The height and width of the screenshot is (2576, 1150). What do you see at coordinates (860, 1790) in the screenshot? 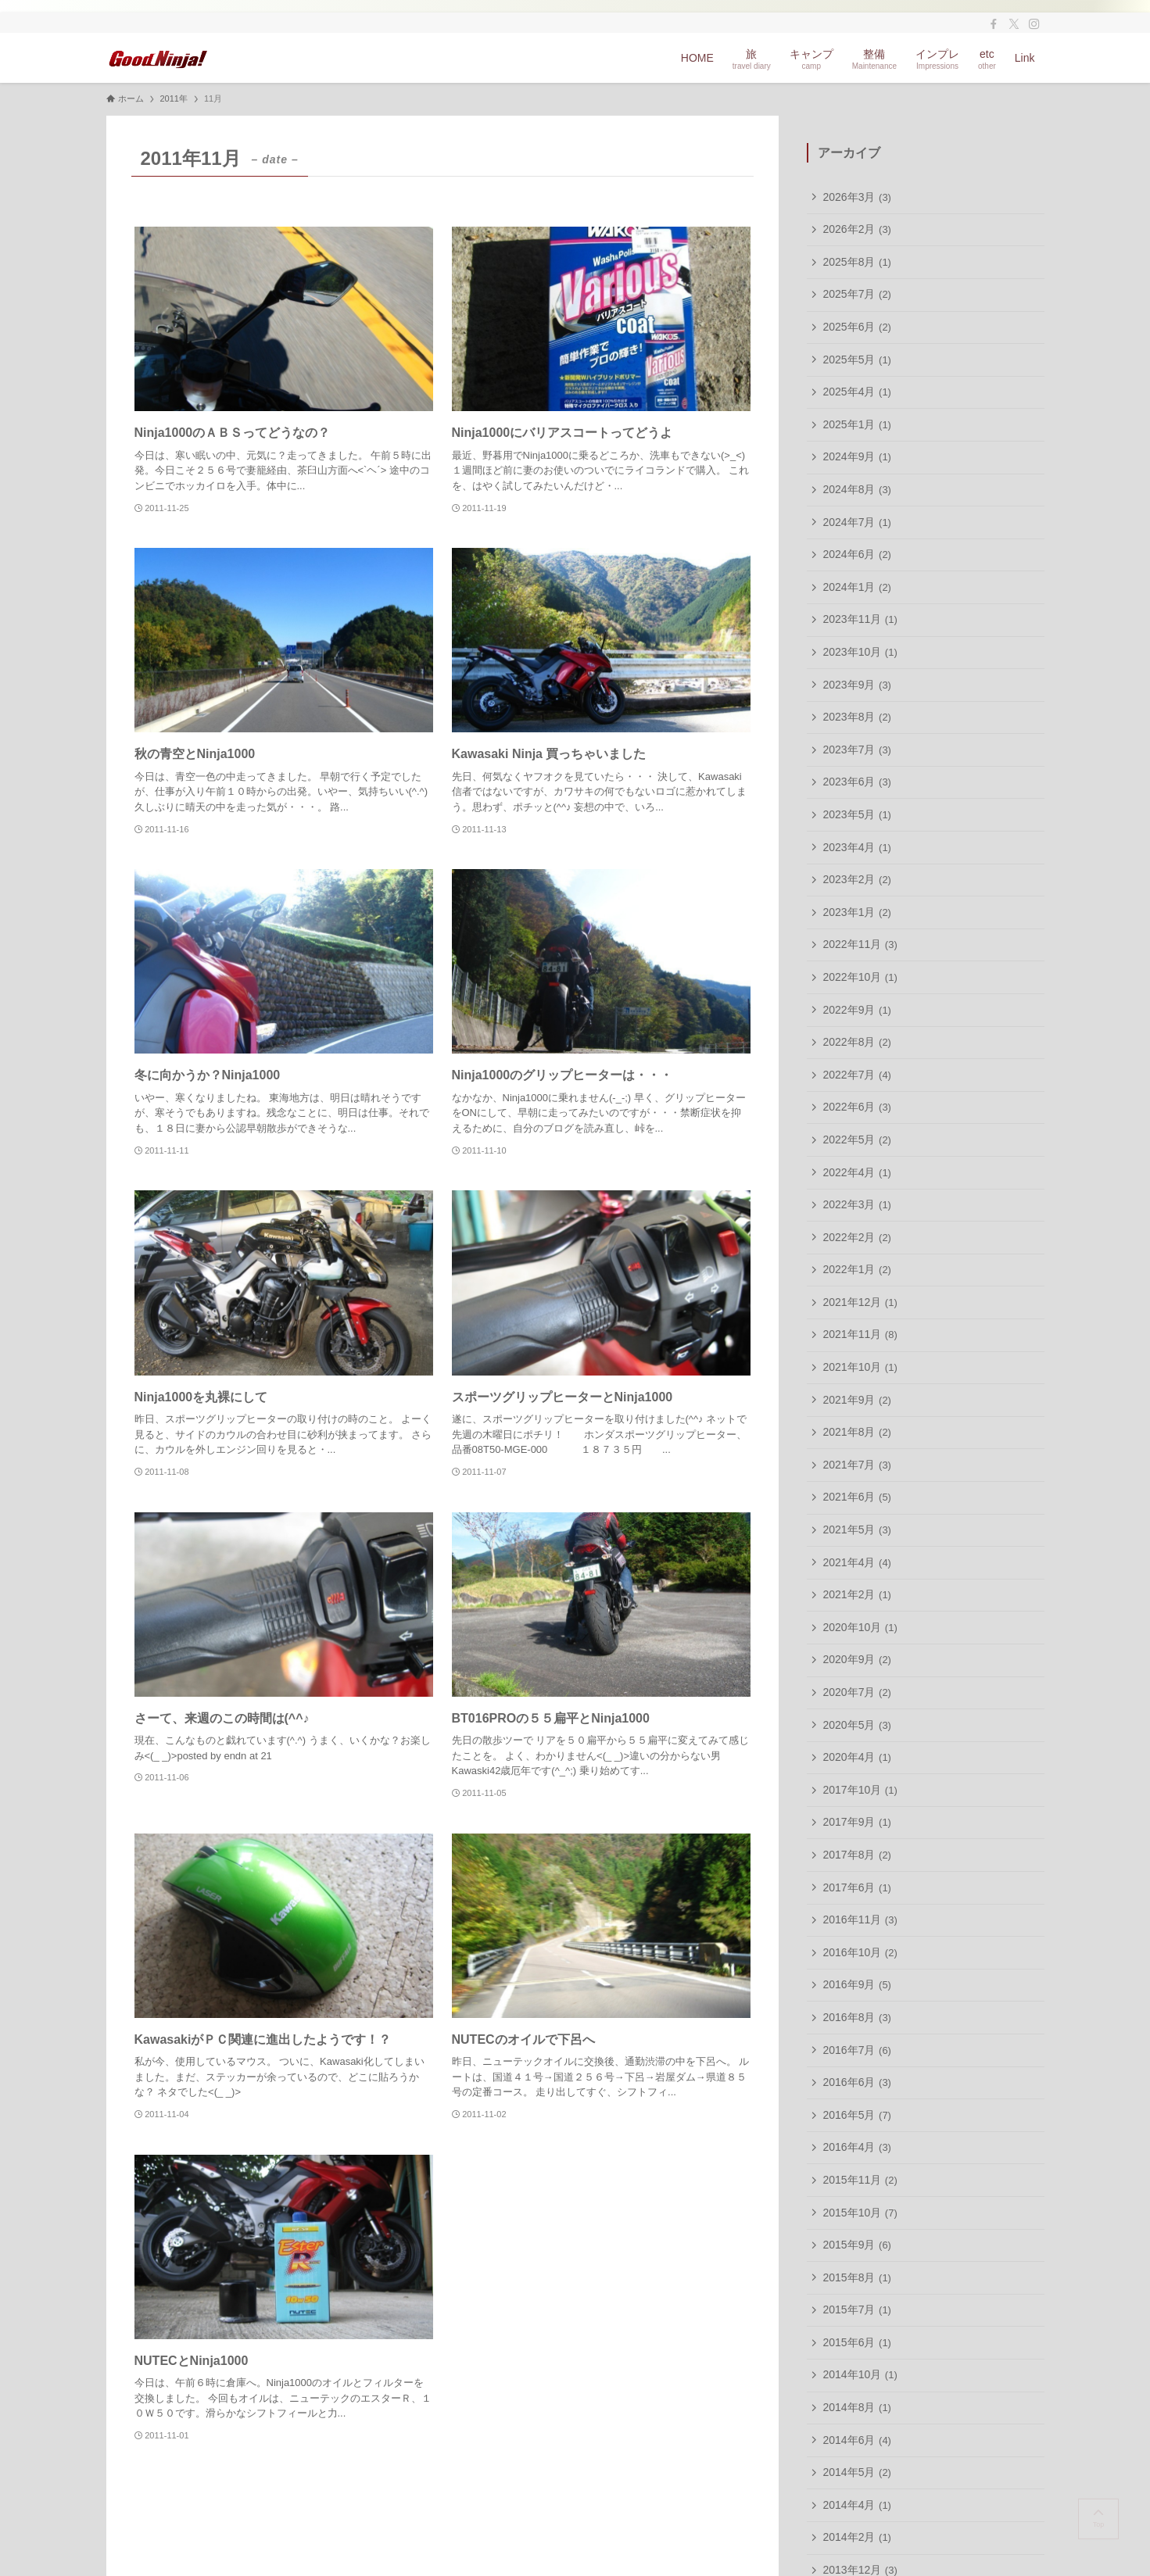
I see `2017年10月` at bounding box center [860, 1790].